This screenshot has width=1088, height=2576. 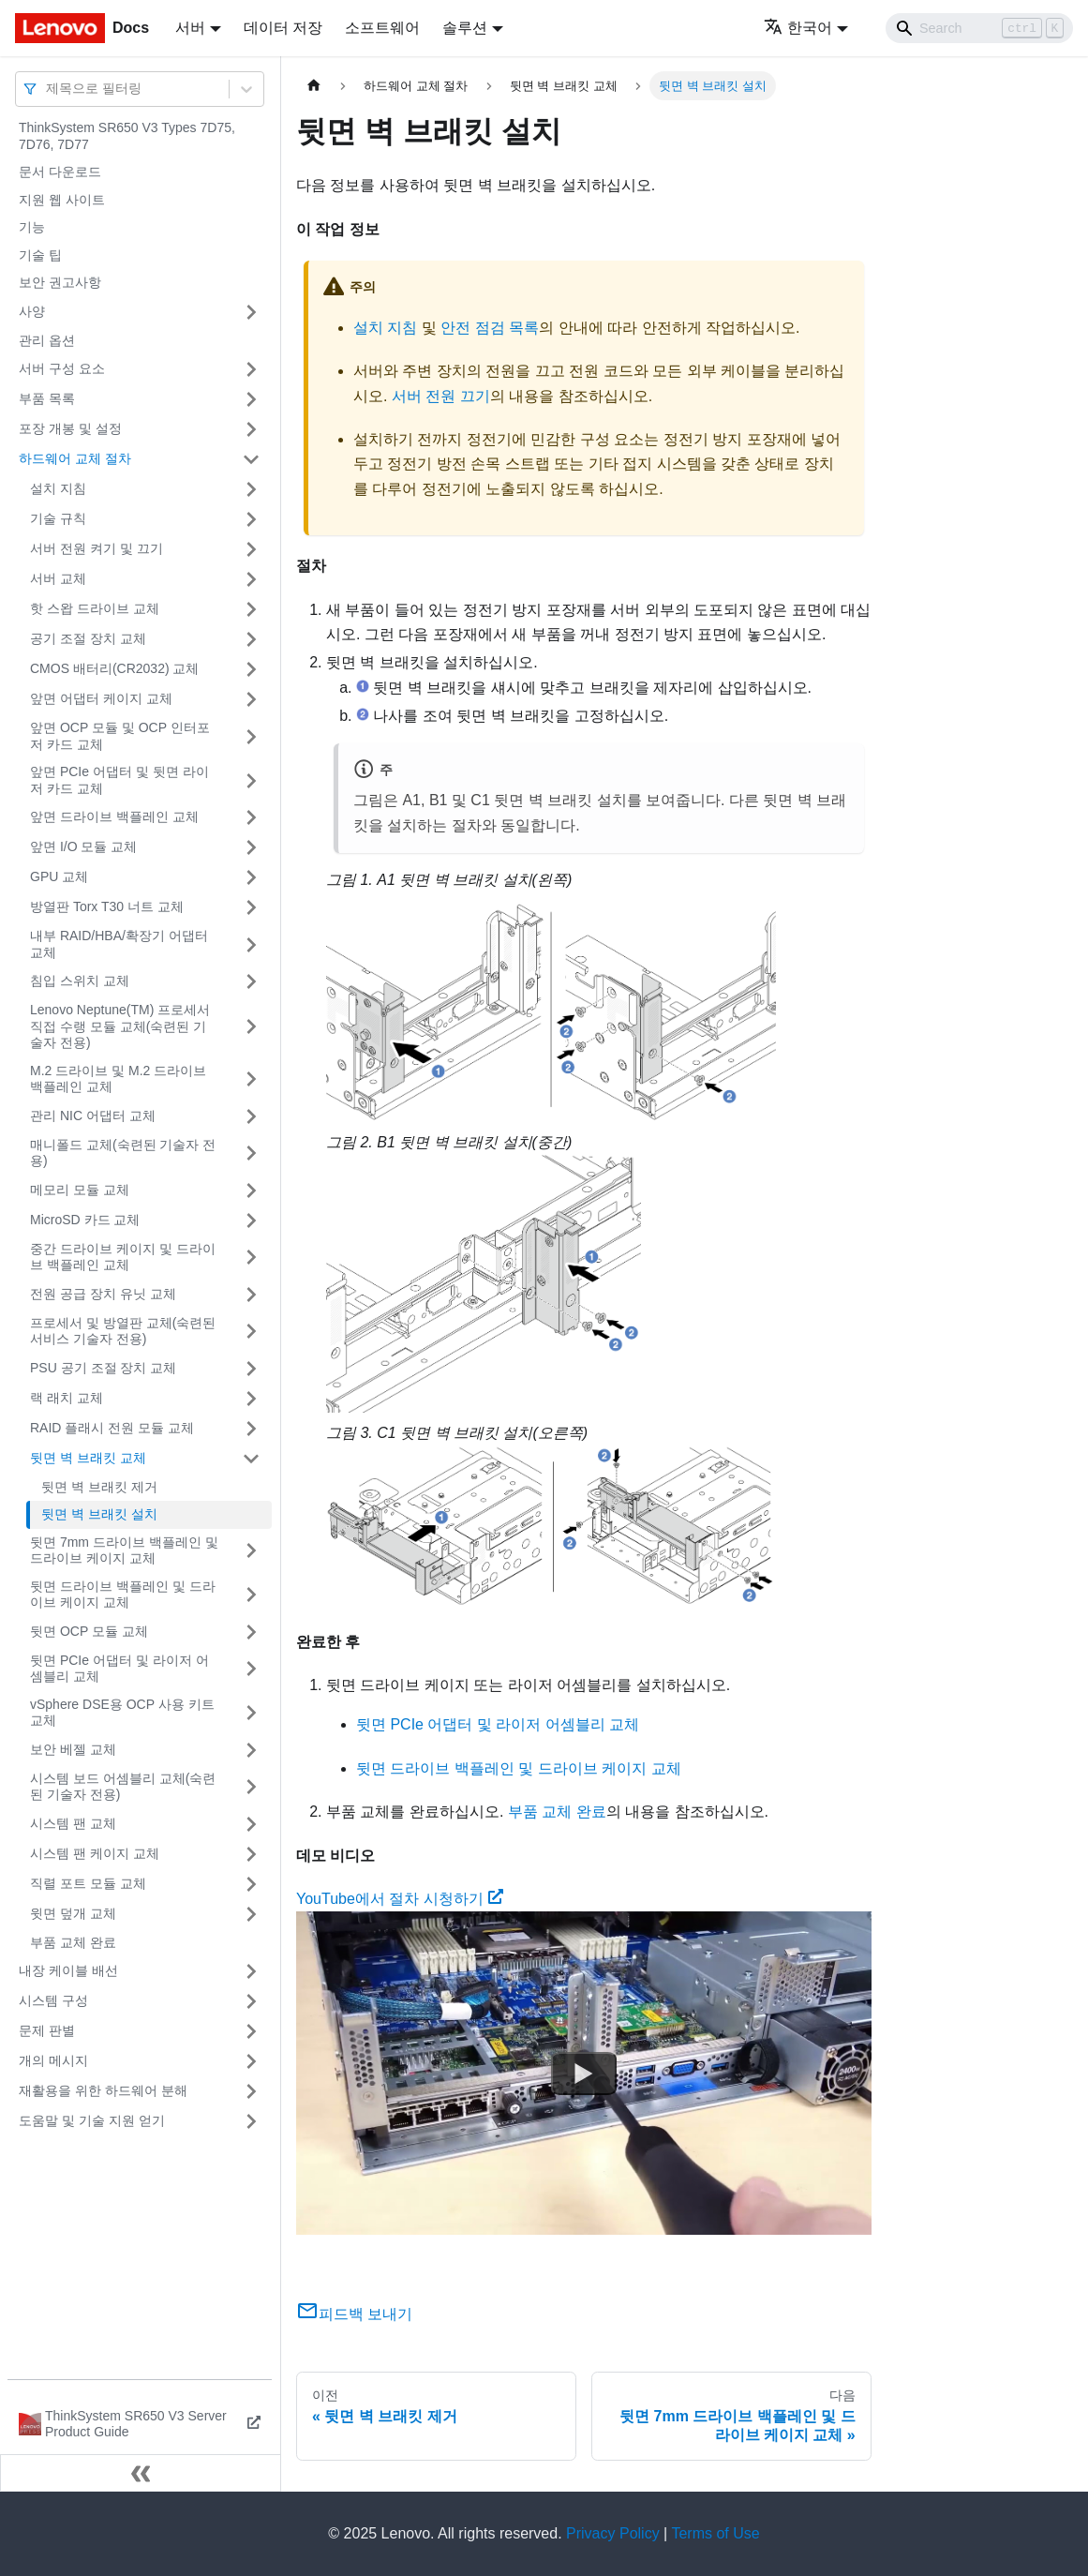 What do you see at coordinates (251, 1750) in the screenshot?
I see `[접을 수 있는 사이드바 분류 '보안 베젤 교체' 접기(펼치기)]` at bounding box center [251, 1750].